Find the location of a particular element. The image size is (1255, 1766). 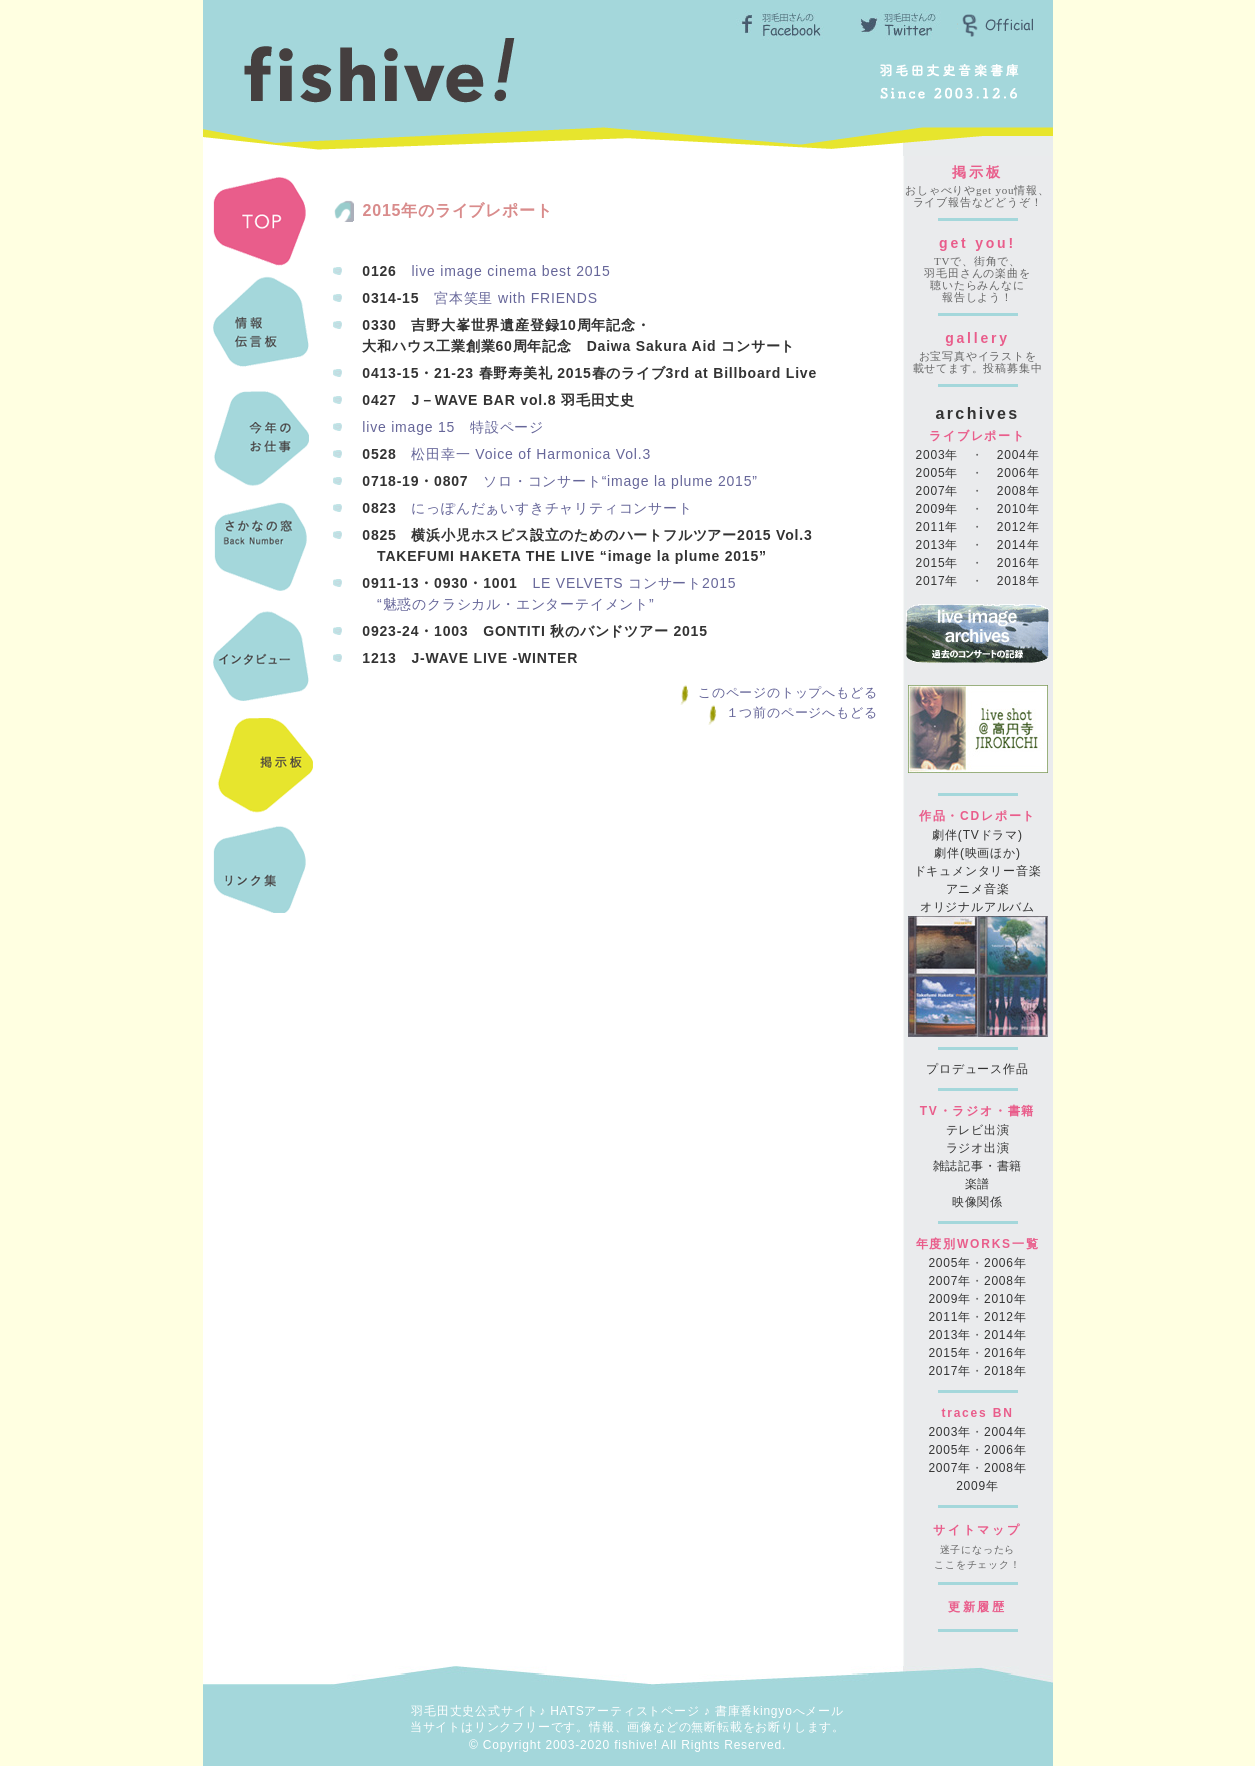

ドキュメンタリー音楽 is located at coordinates (978, 871).